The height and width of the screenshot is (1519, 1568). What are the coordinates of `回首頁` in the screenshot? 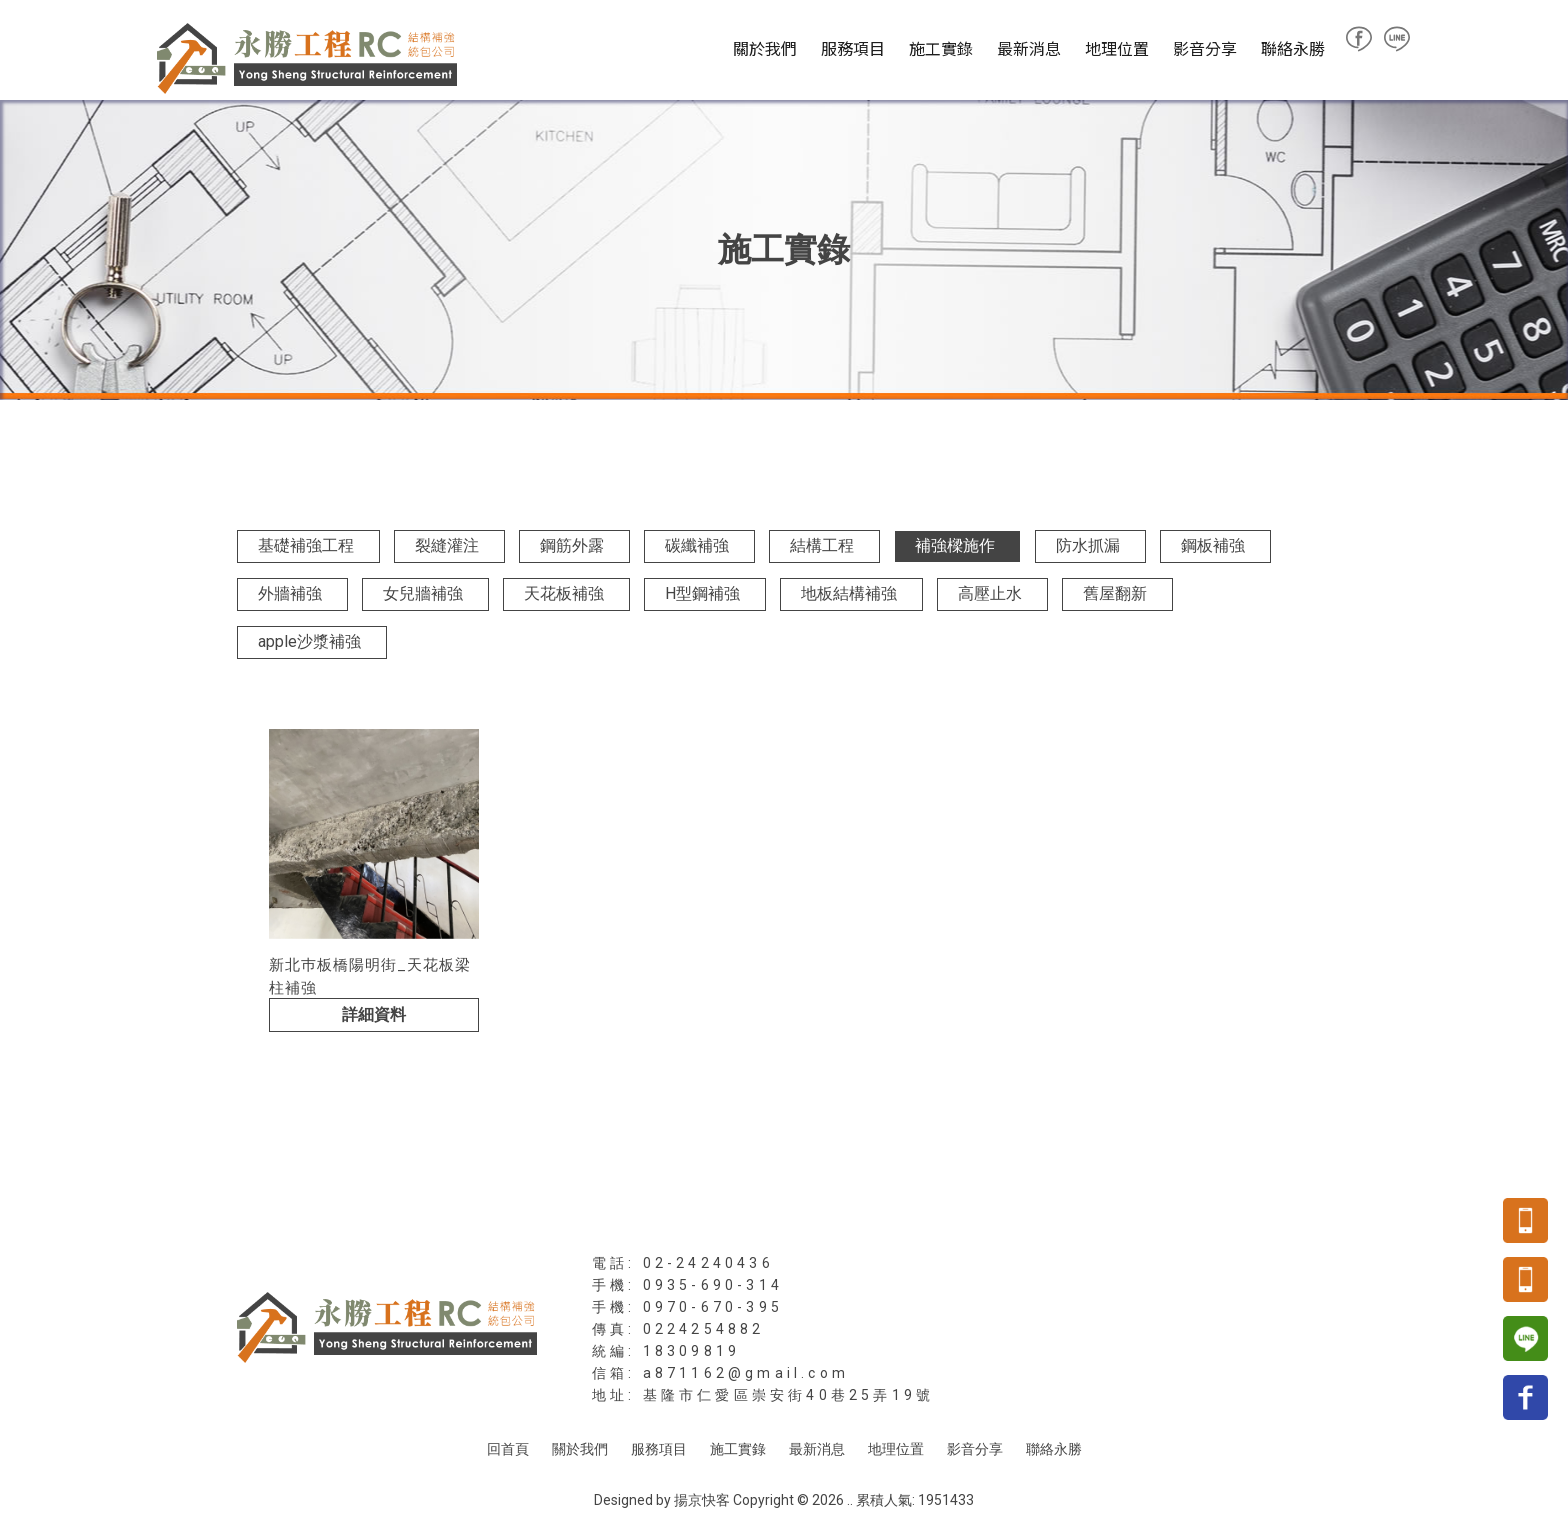 It's located at (508, 1449).